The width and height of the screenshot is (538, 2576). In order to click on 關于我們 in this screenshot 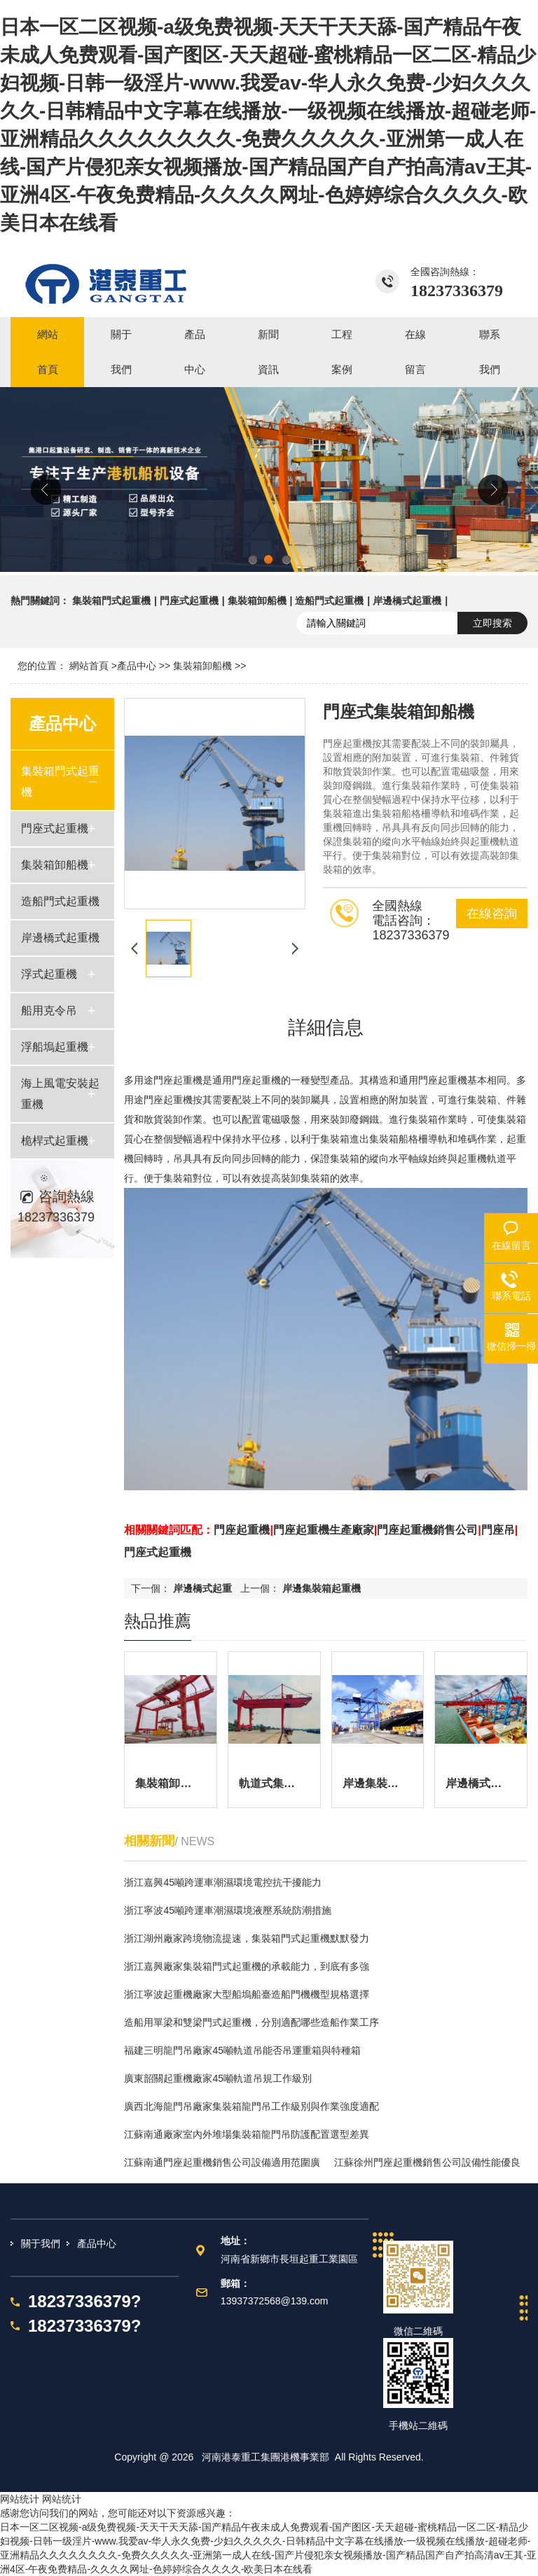, I will do `click(40, 2243)`.